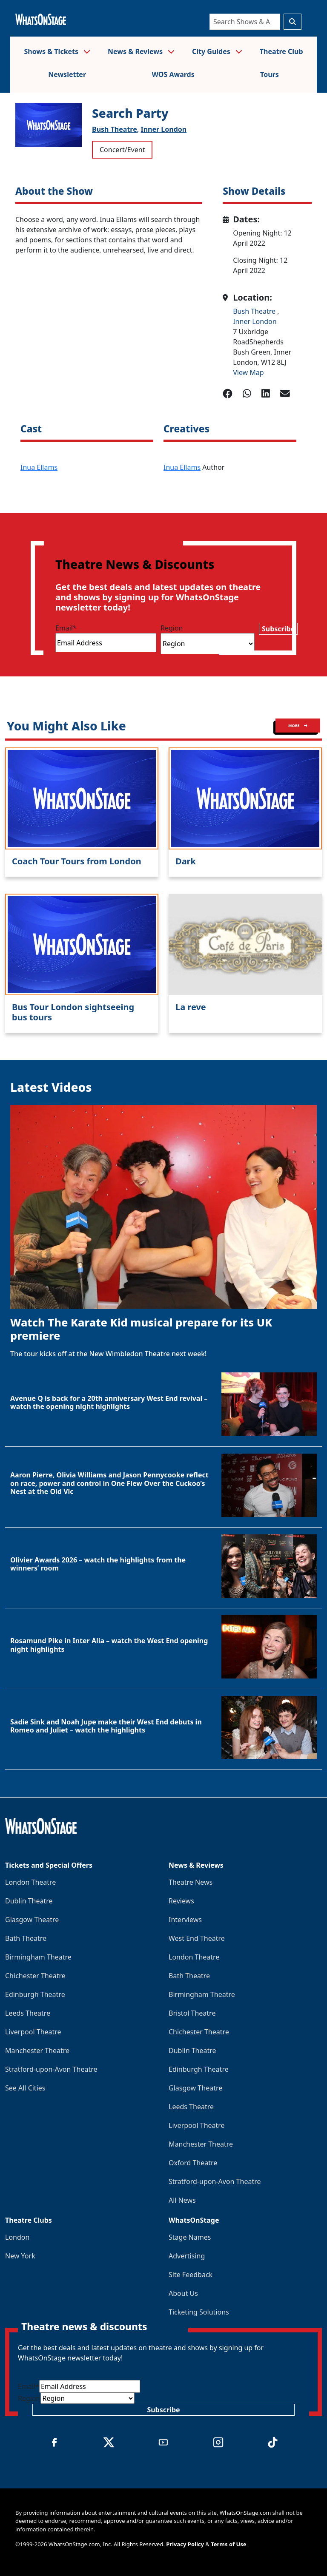 The width and height of the screenshot is (327, 2576). Describe the element at coordinates (185, 1919) in the screenshot. I see `Interviews` at that location.